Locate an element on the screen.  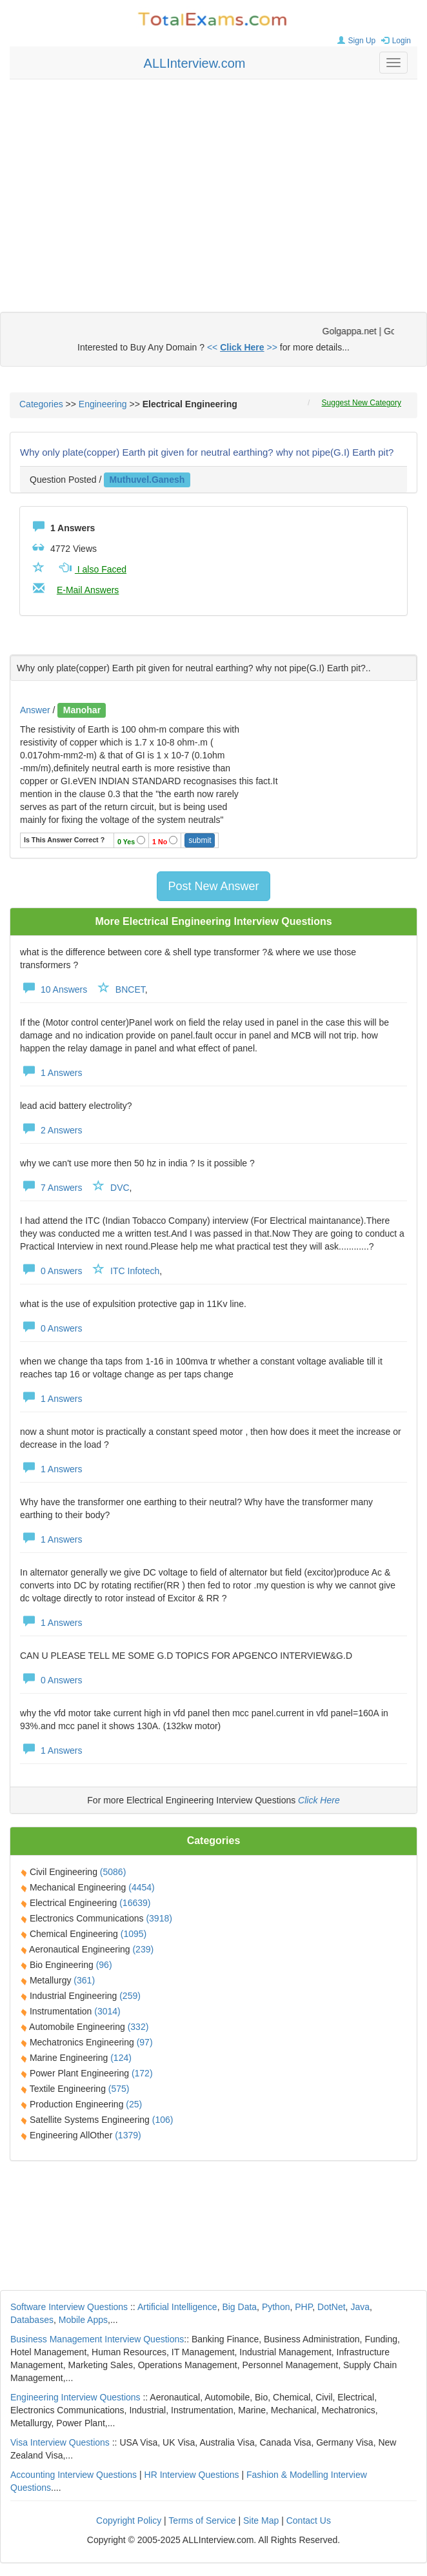
muthuvel.ganesh is located at coordinates (147, 479).